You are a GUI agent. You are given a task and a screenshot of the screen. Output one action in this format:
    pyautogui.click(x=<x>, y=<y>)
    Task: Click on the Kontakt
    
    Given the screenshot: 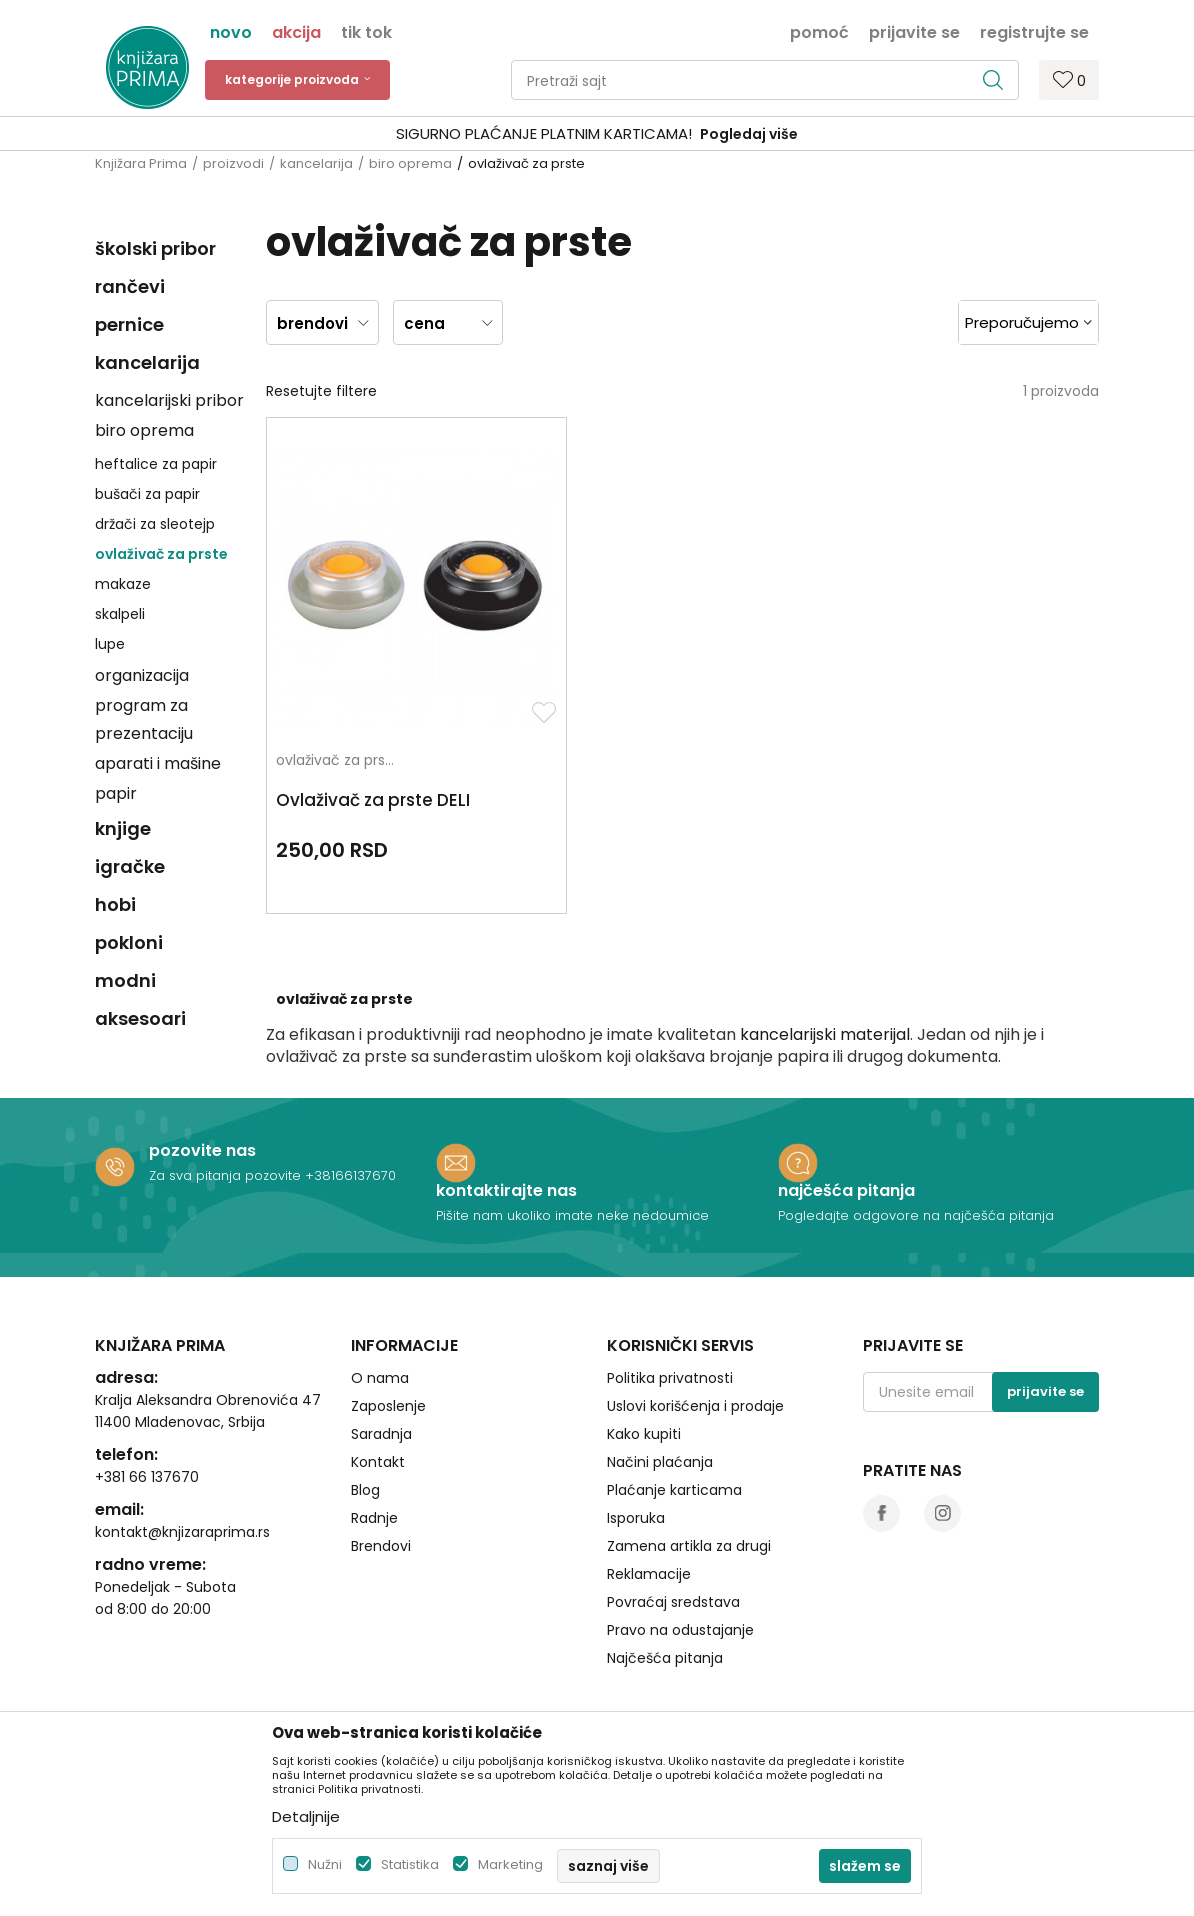 What is the action you would take?
    pyautogui.click(x=378, y=1423)
    